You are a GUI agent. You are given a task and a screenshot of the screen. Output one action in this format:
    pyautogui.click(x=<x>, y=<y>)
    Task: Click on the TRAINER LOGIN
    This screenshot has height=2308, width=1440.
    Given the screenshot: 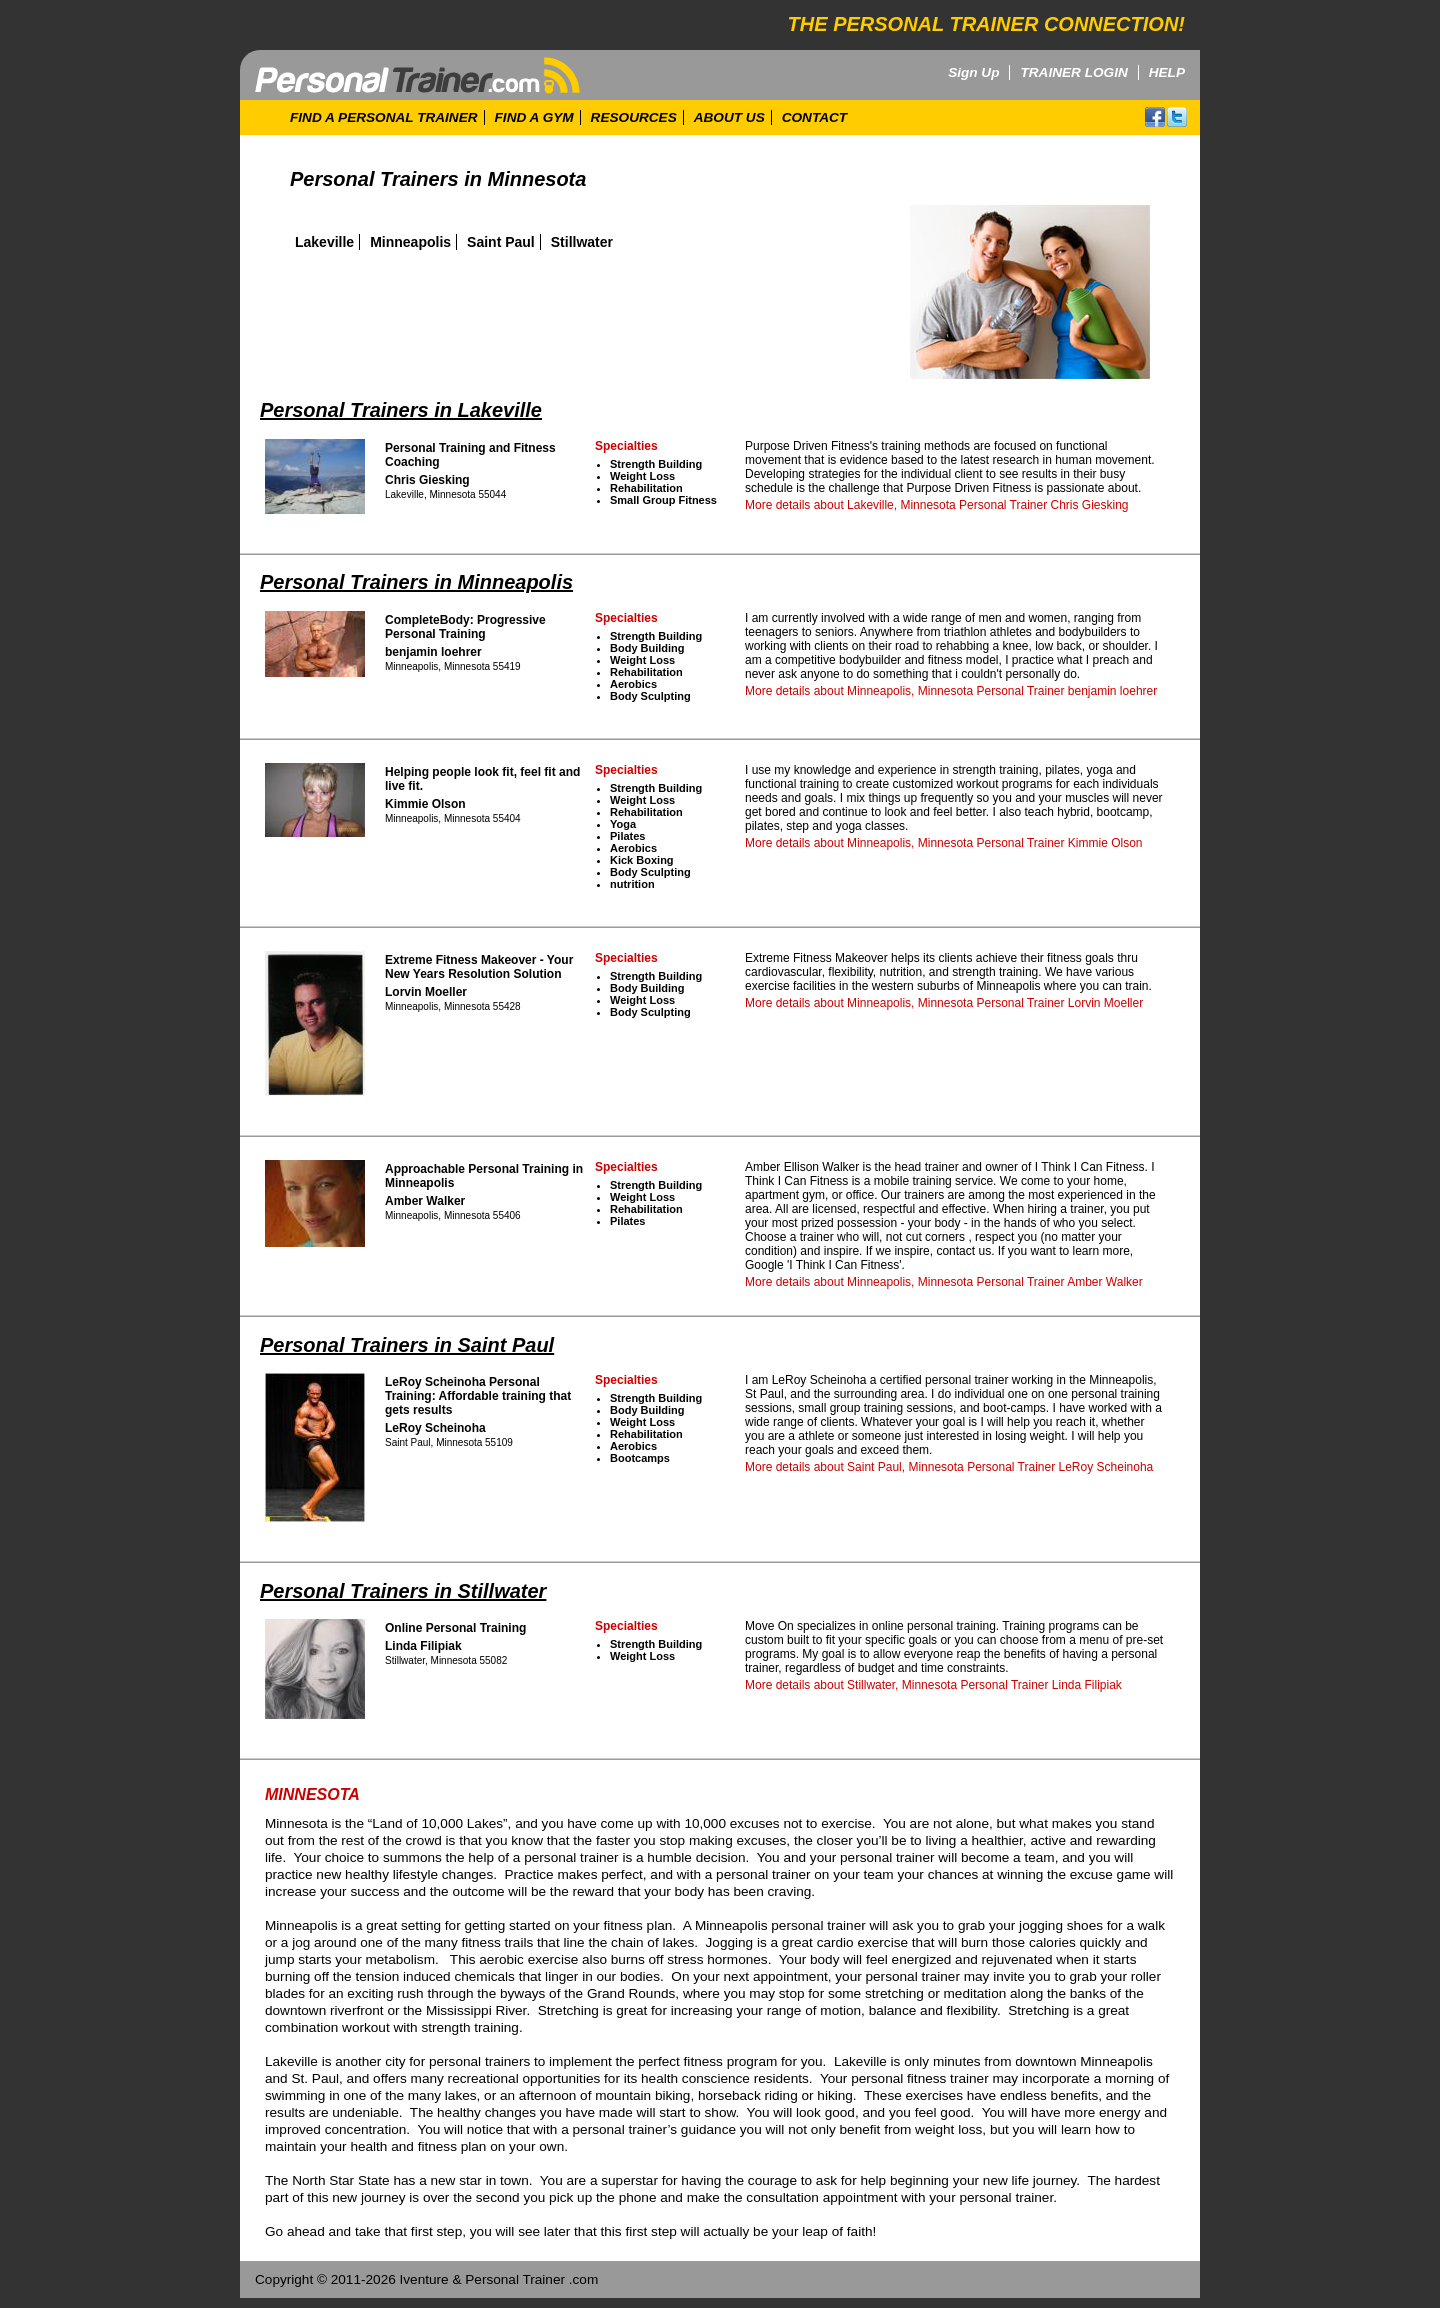 What is the action you would take?
    pyautogui.click(x=1073, y=72)
    